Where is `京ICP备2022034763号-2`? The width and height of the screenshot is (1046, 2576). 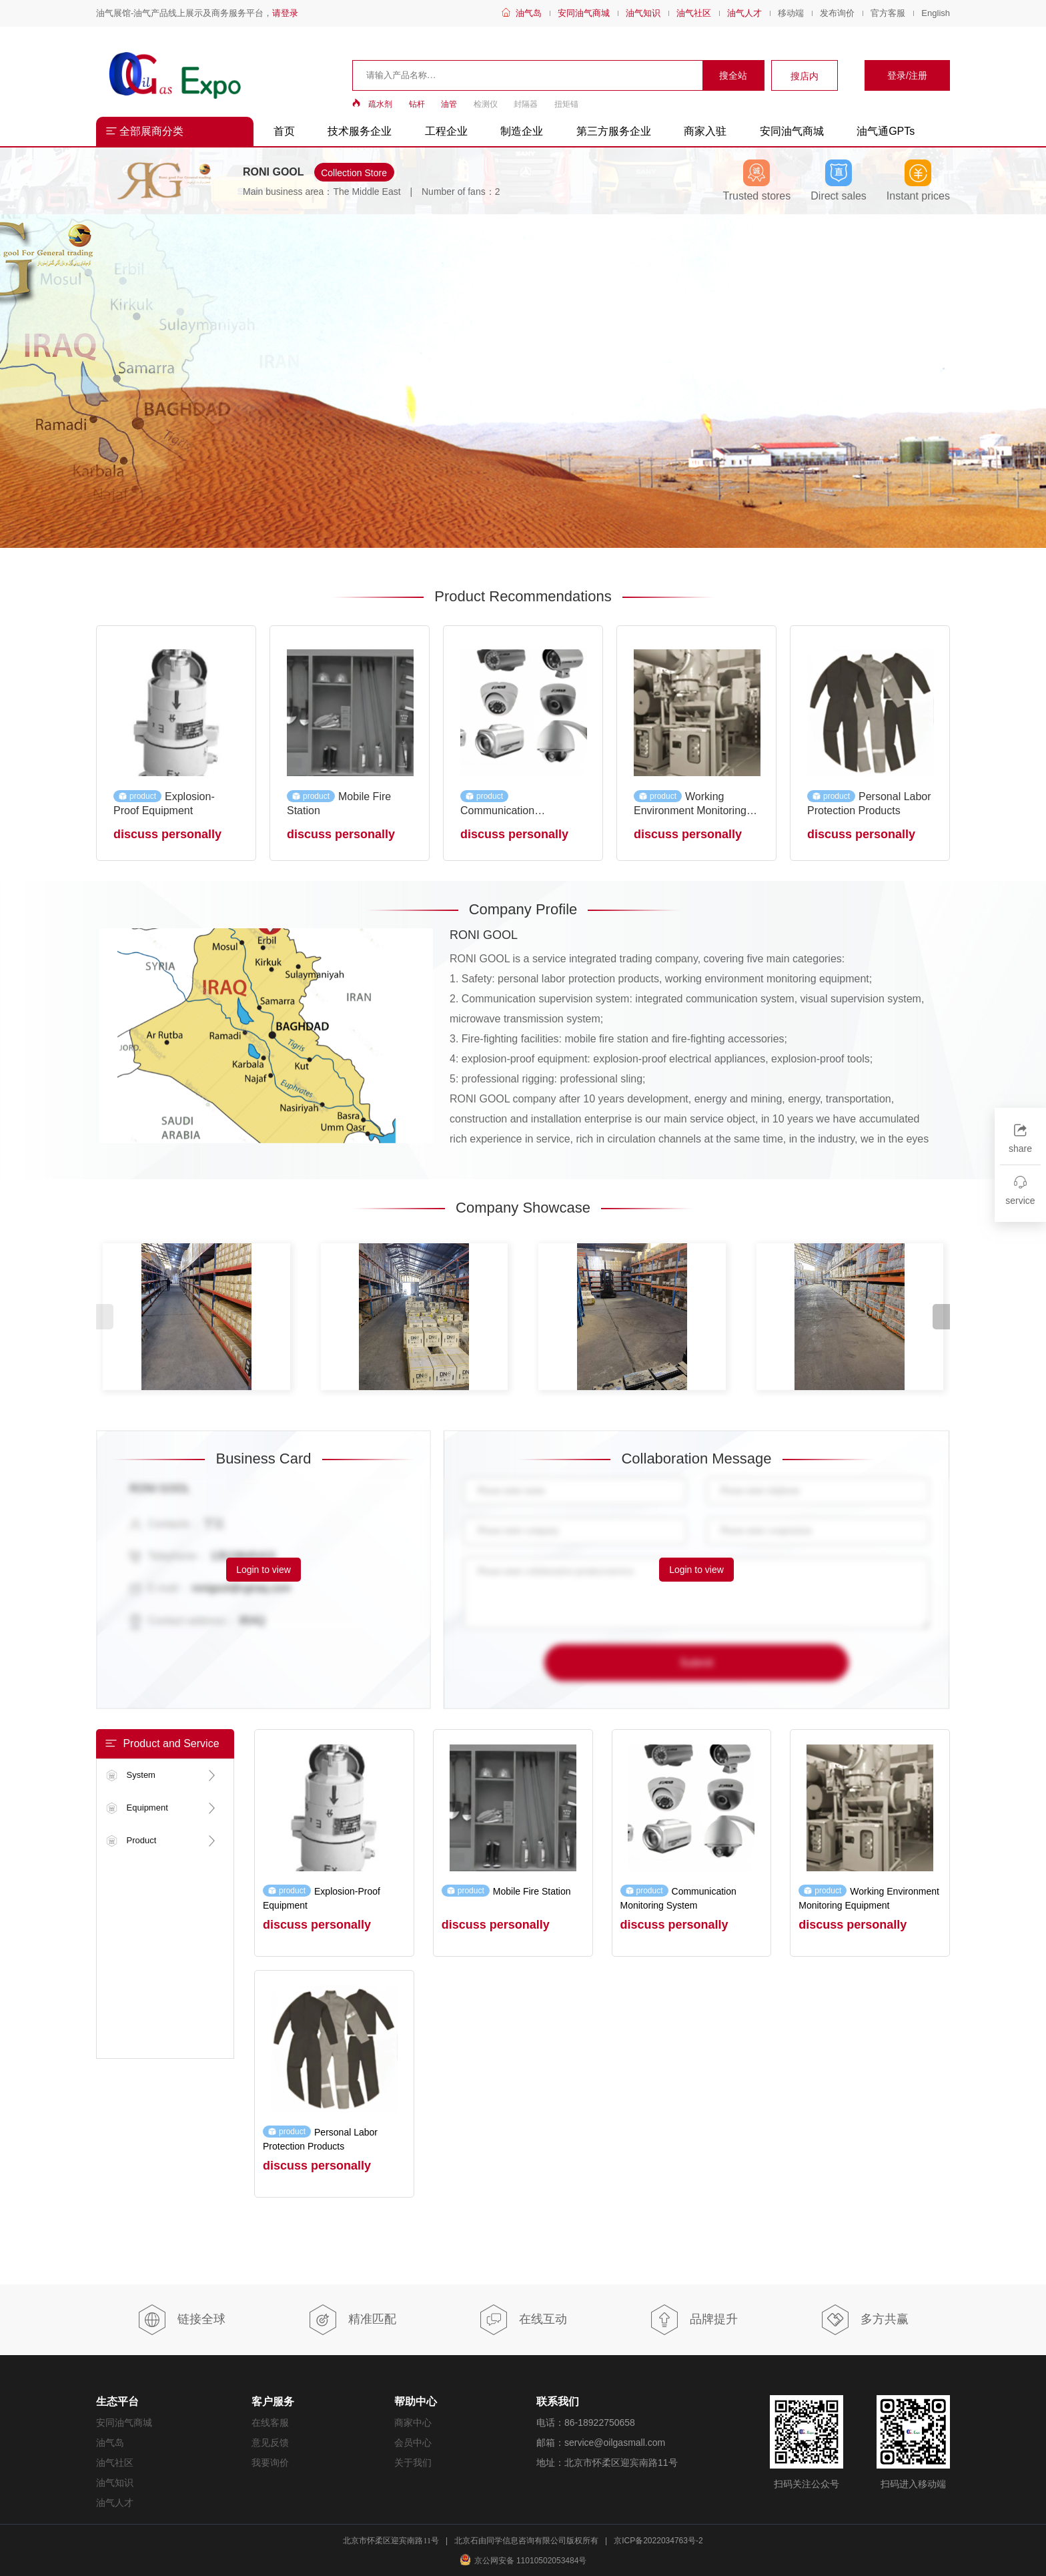
京ICP备2022034763号-2 is located at coordinates (658, 2540).